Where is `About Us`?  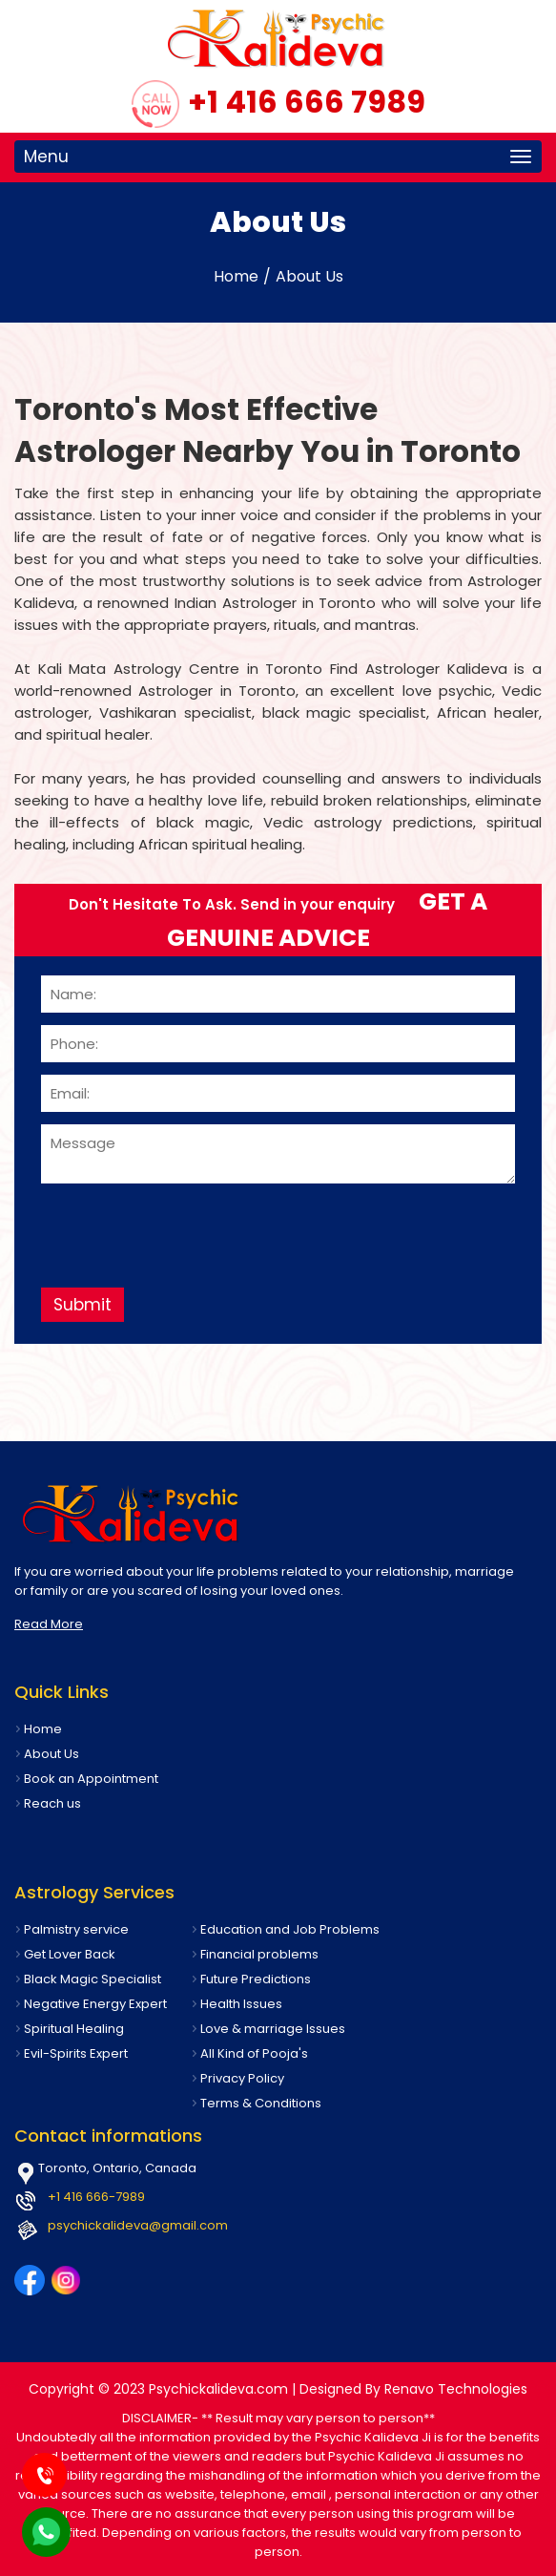
About Us is located at coordinates (309, 276).